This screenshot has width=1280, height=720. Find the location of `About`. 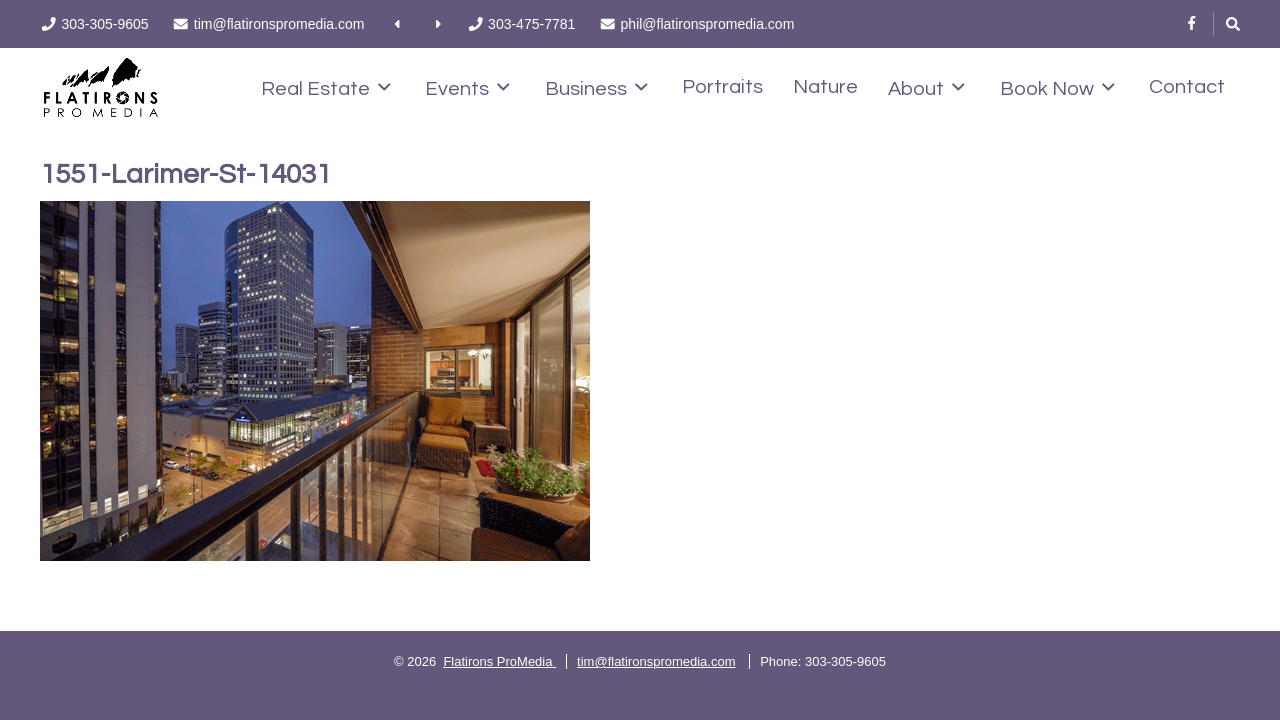

About is located at coordinates (926, 88).